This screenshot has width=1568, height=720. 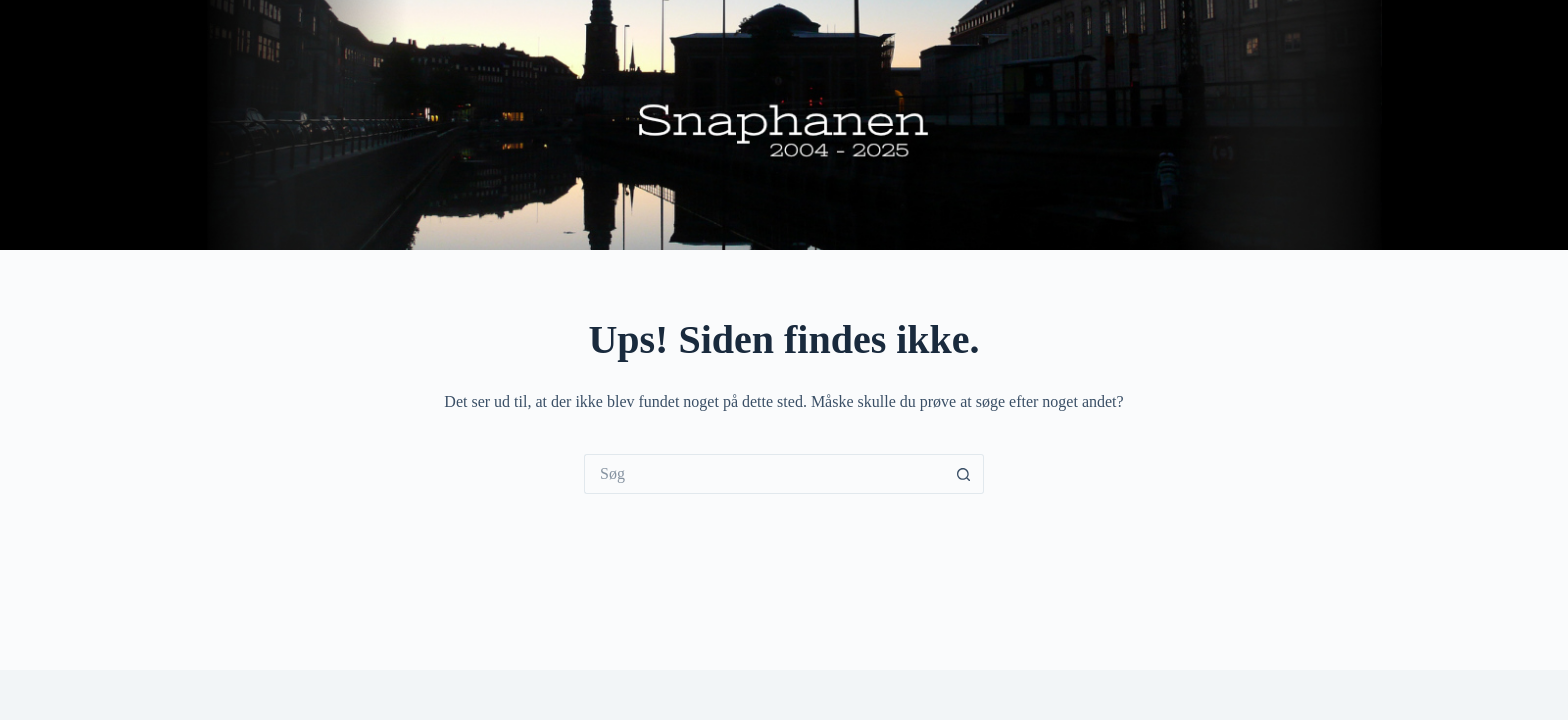 I want to click on Snaphanen.dk, so click(x=784, y=125).